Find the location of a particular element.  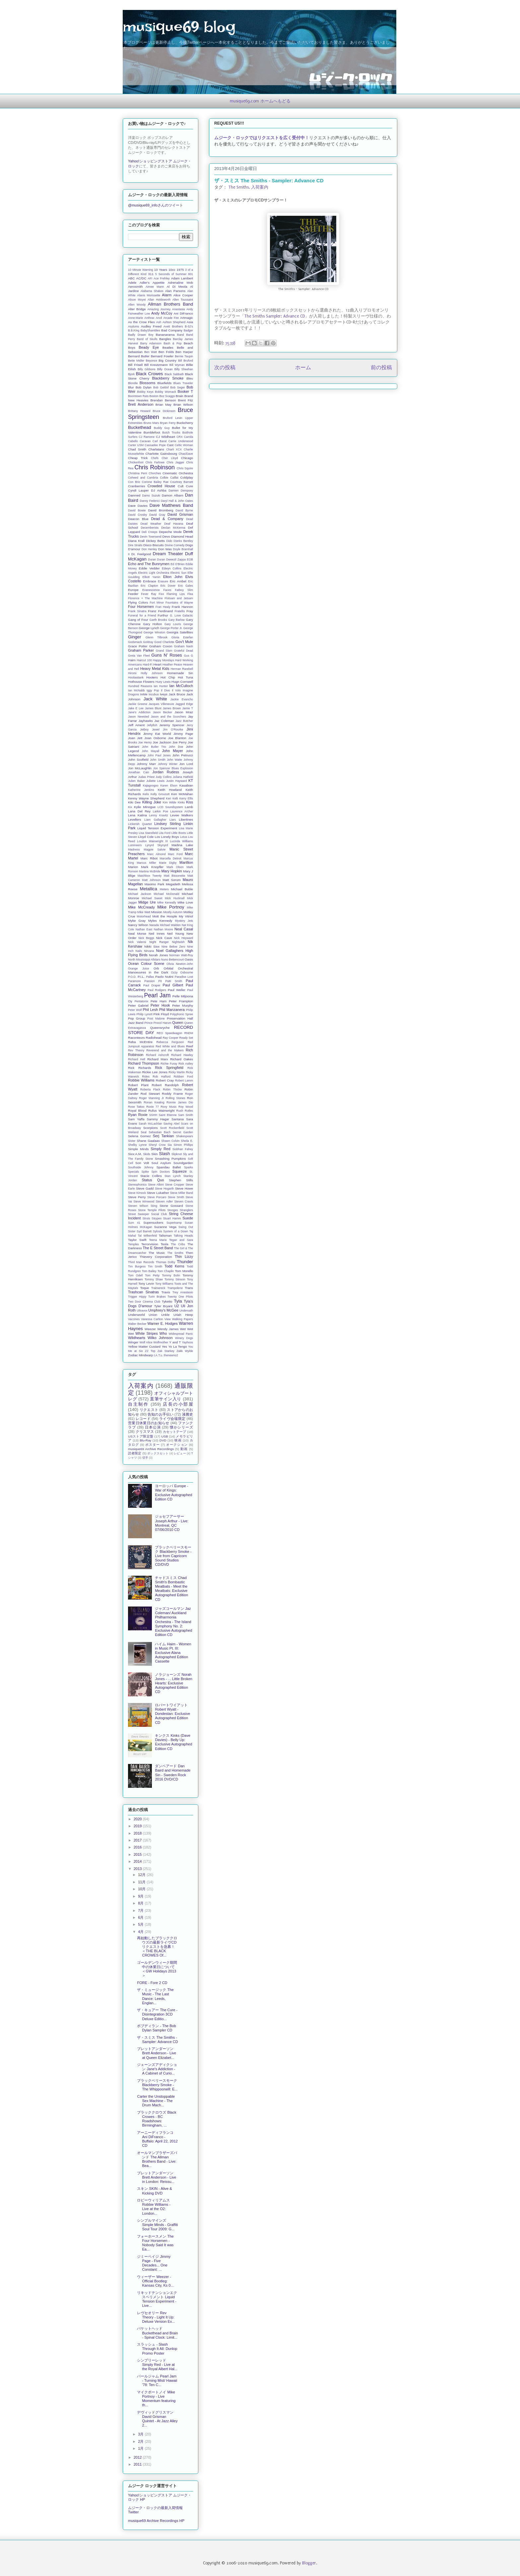

ポスター is located at coordinates (152, 1444).